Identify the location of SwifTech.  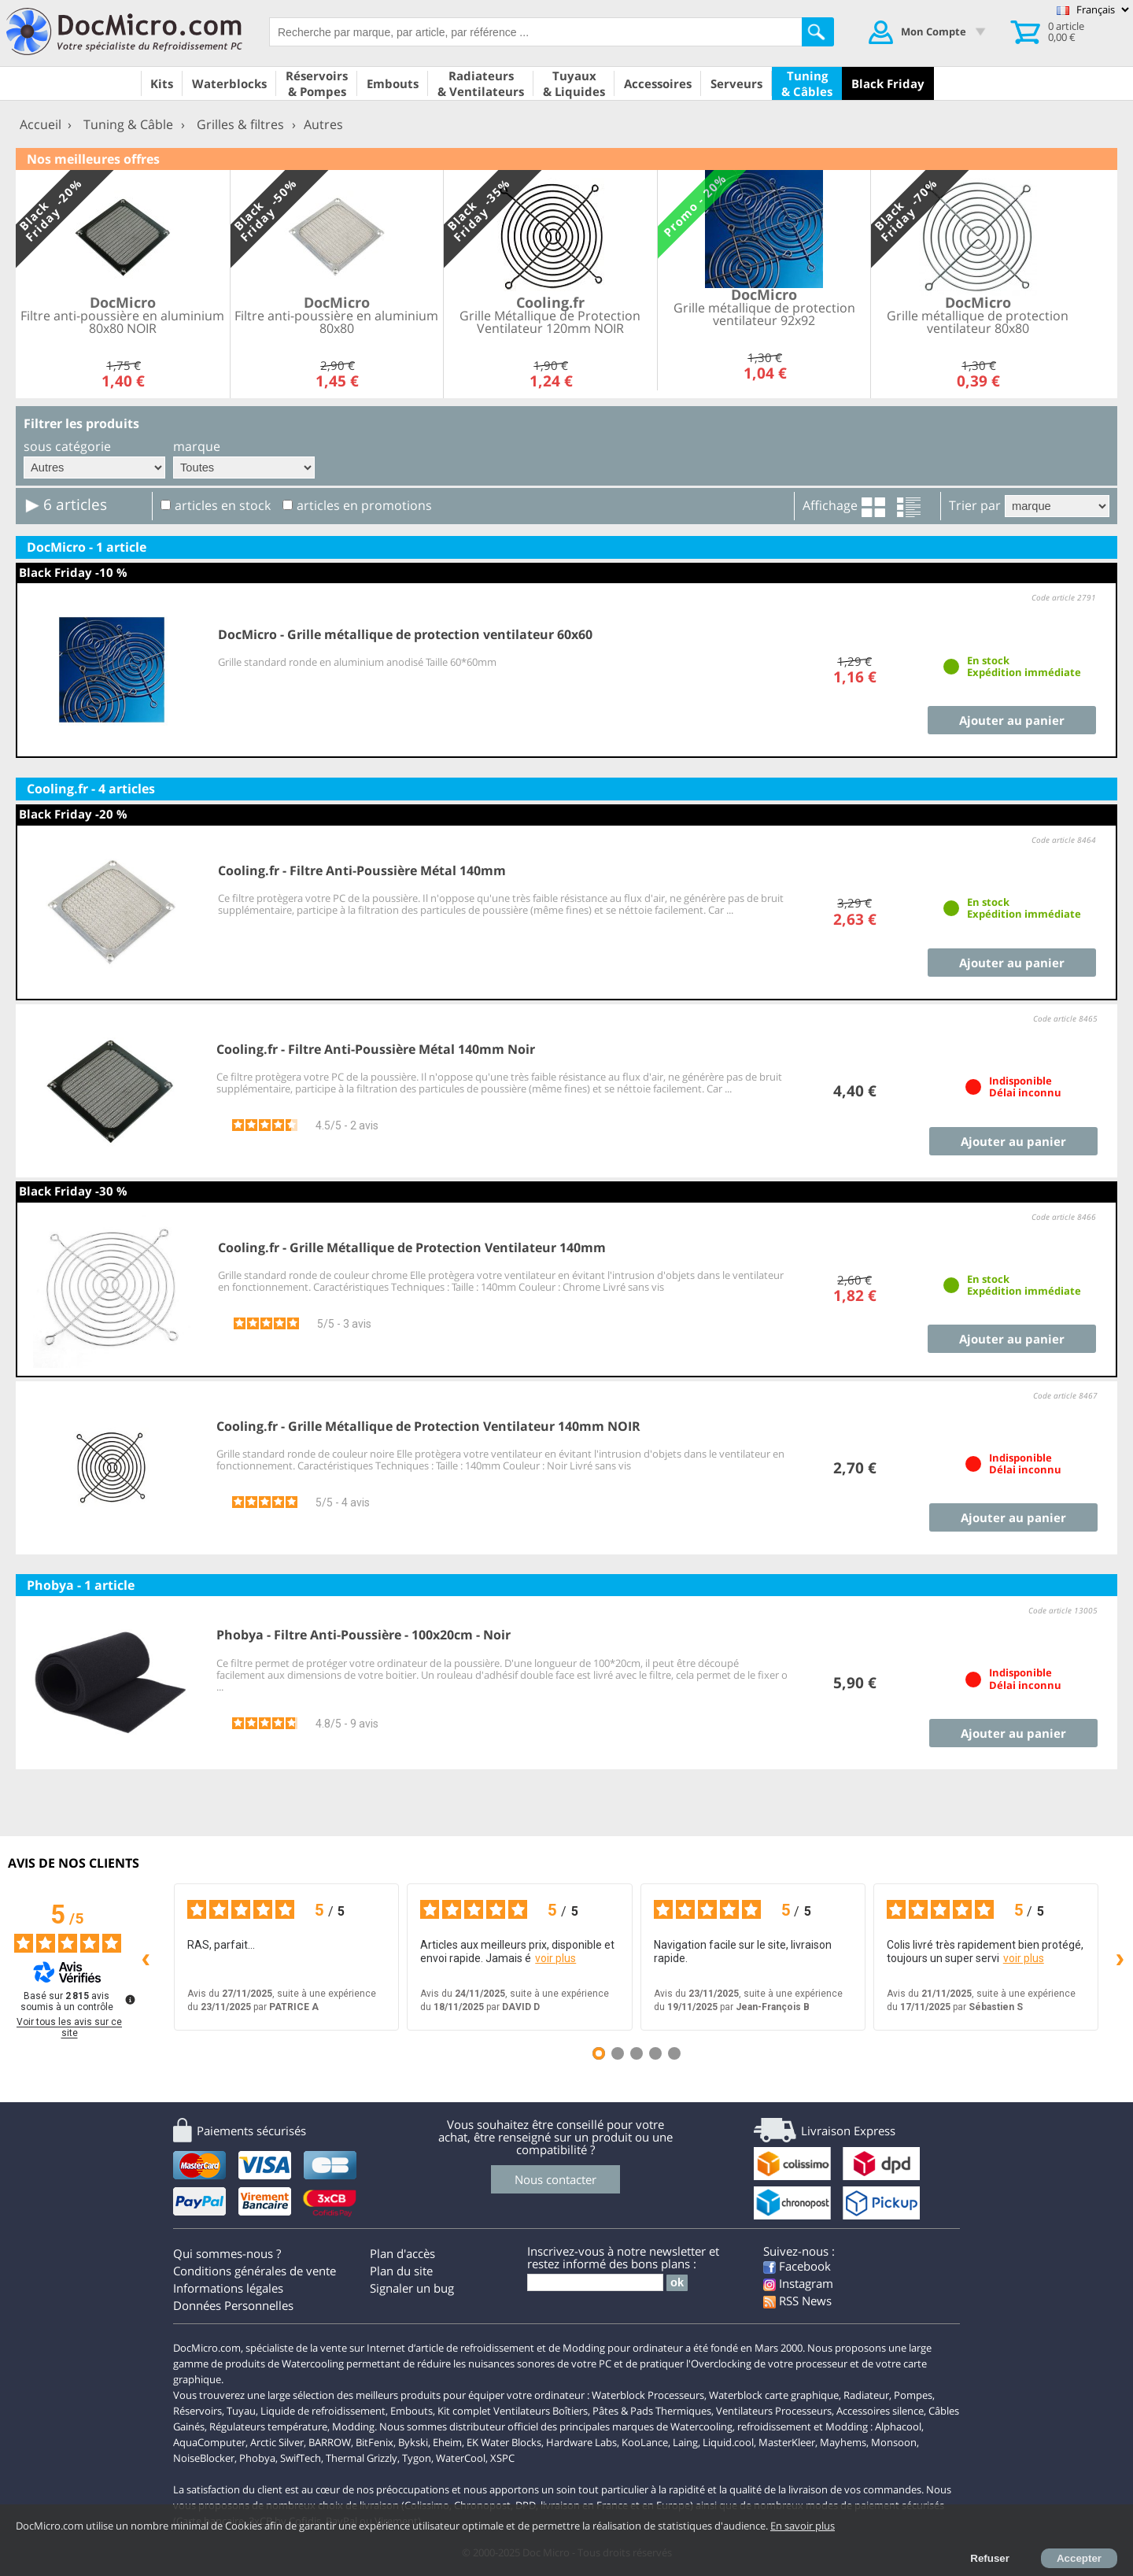
(300, 2458).